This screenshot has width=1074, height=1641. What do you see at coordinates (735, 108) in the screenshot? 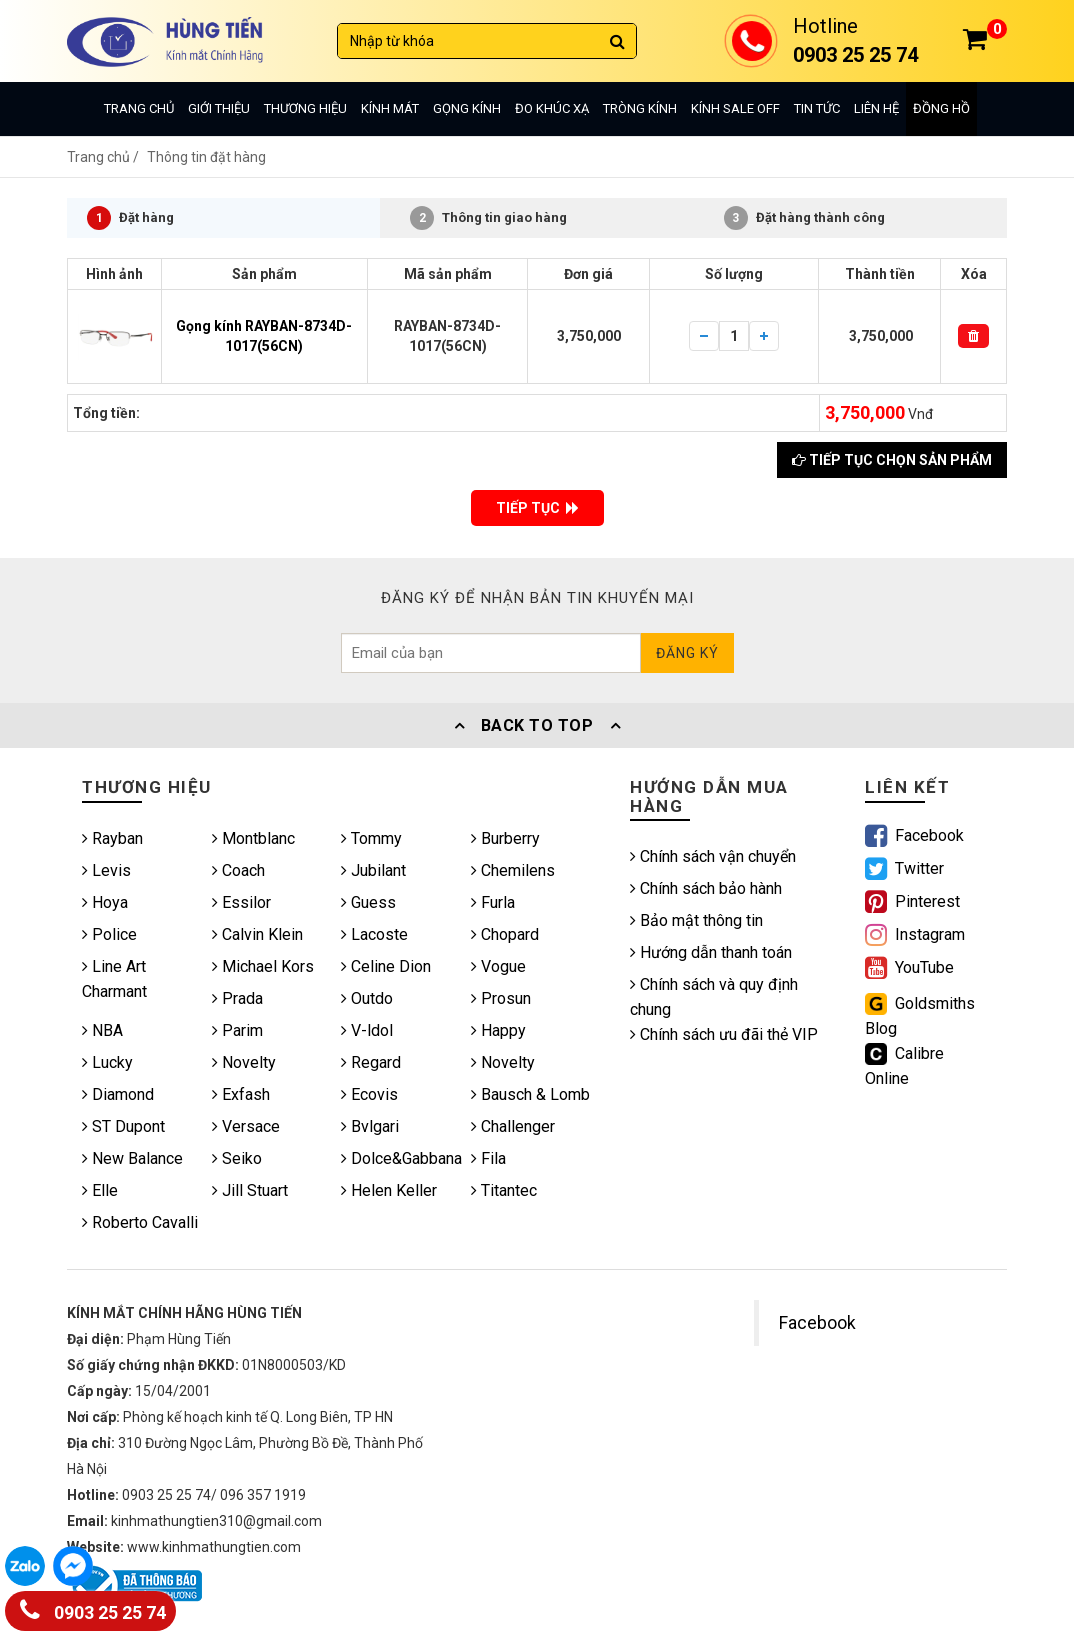
I see `Kính sale off` at bounding box center [735, 108].